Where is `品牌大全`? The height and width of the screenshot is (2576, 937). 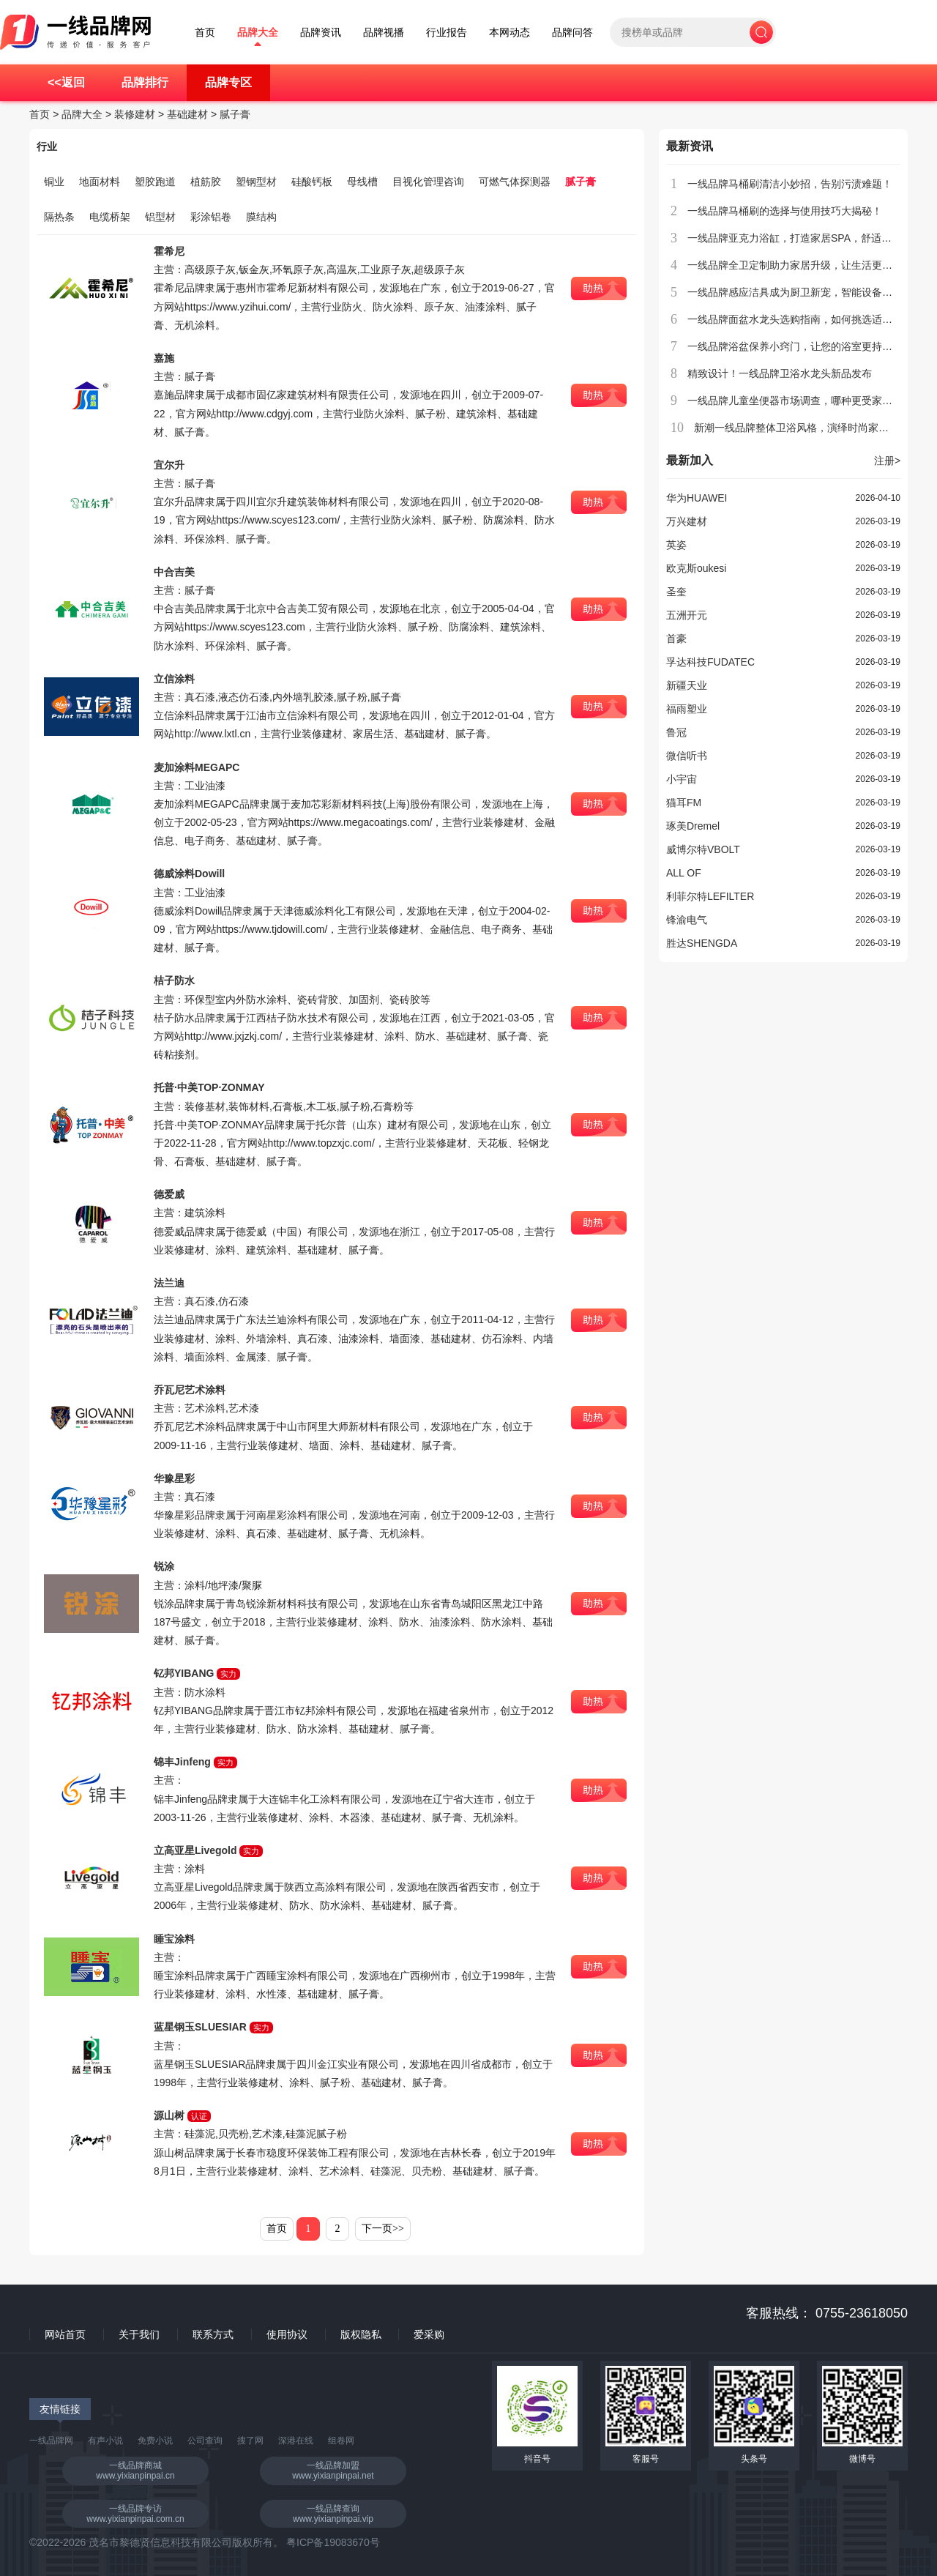 品牌大全 is located at coordinates (257, 32).